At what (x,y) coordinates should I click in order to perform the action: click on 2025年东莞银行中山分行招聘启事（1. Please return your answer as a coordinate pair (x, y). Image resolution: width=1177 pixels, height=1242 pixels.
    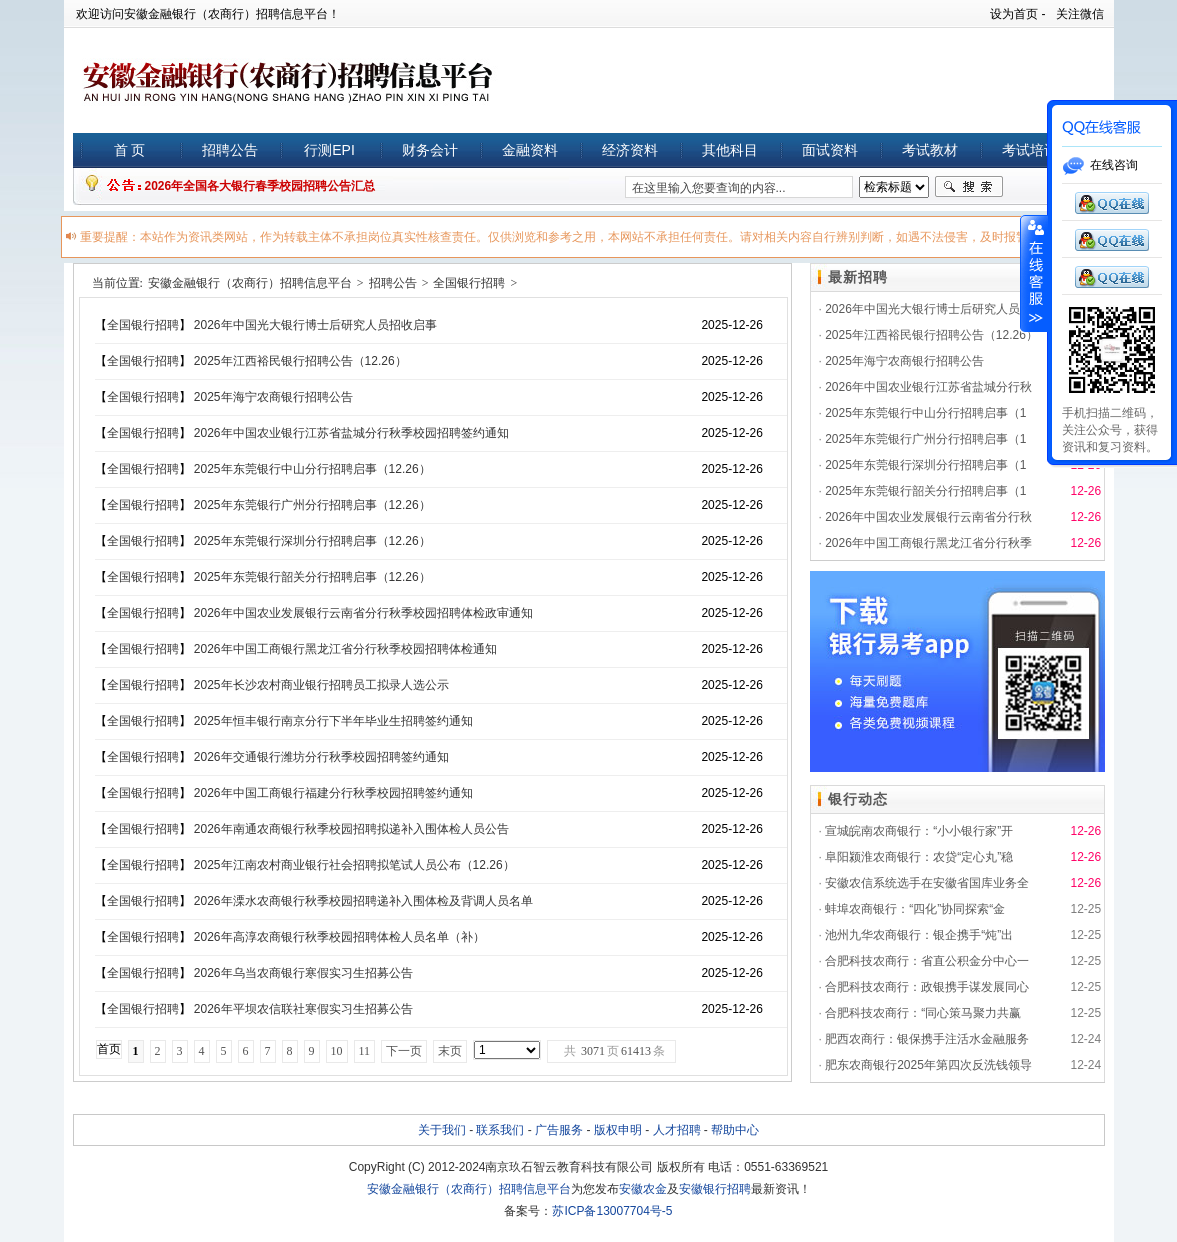
    Looking at the image, I should click on (925, 413).